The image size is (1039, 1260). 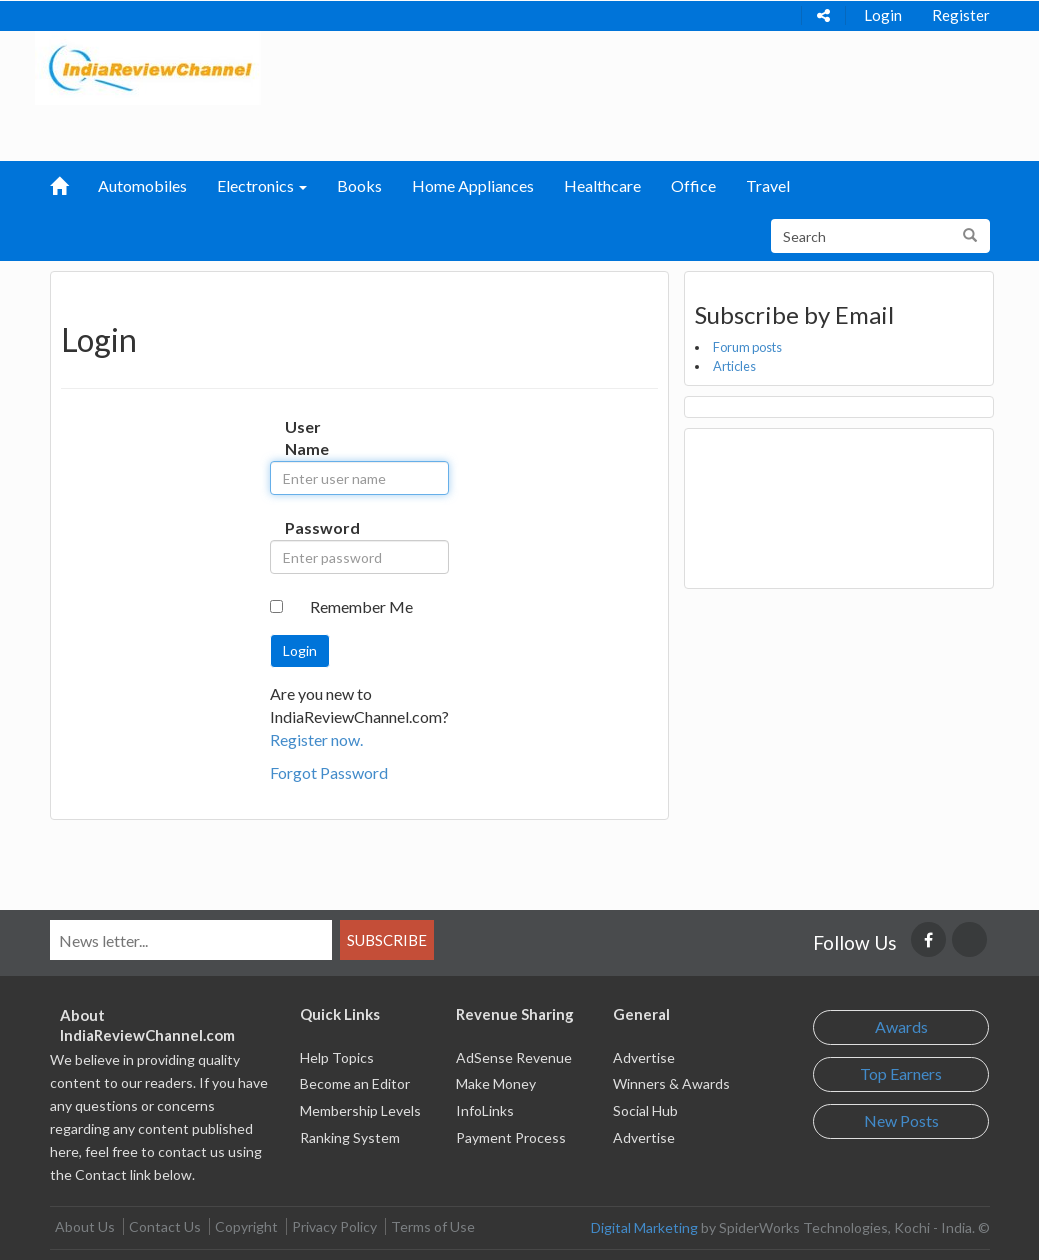 What do you see at coordinates (387, 940) in the screenshot?
I see `Subscribe` at bounding box center [387, 940].